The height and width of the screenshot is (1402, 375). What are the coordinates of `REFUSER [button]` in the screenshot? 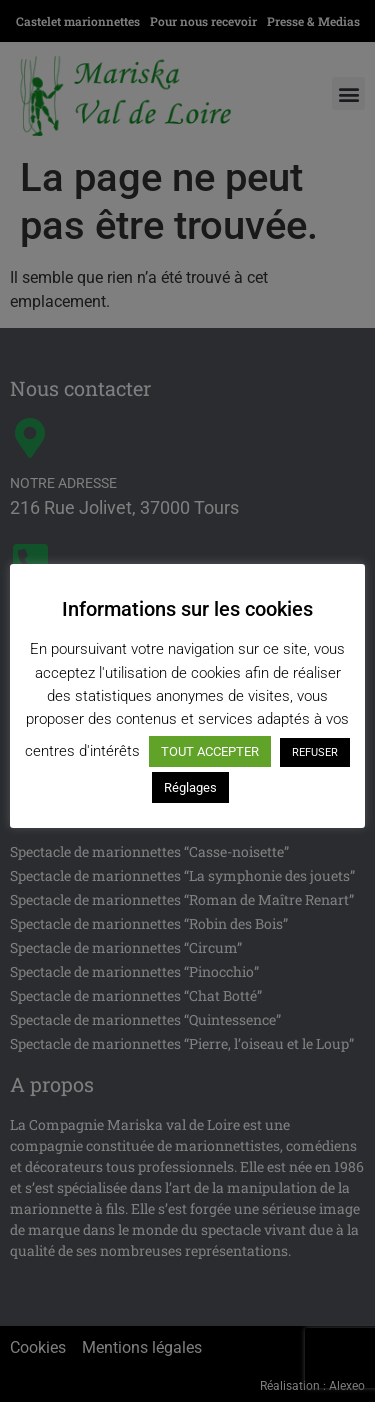 It's located at (315, 752).